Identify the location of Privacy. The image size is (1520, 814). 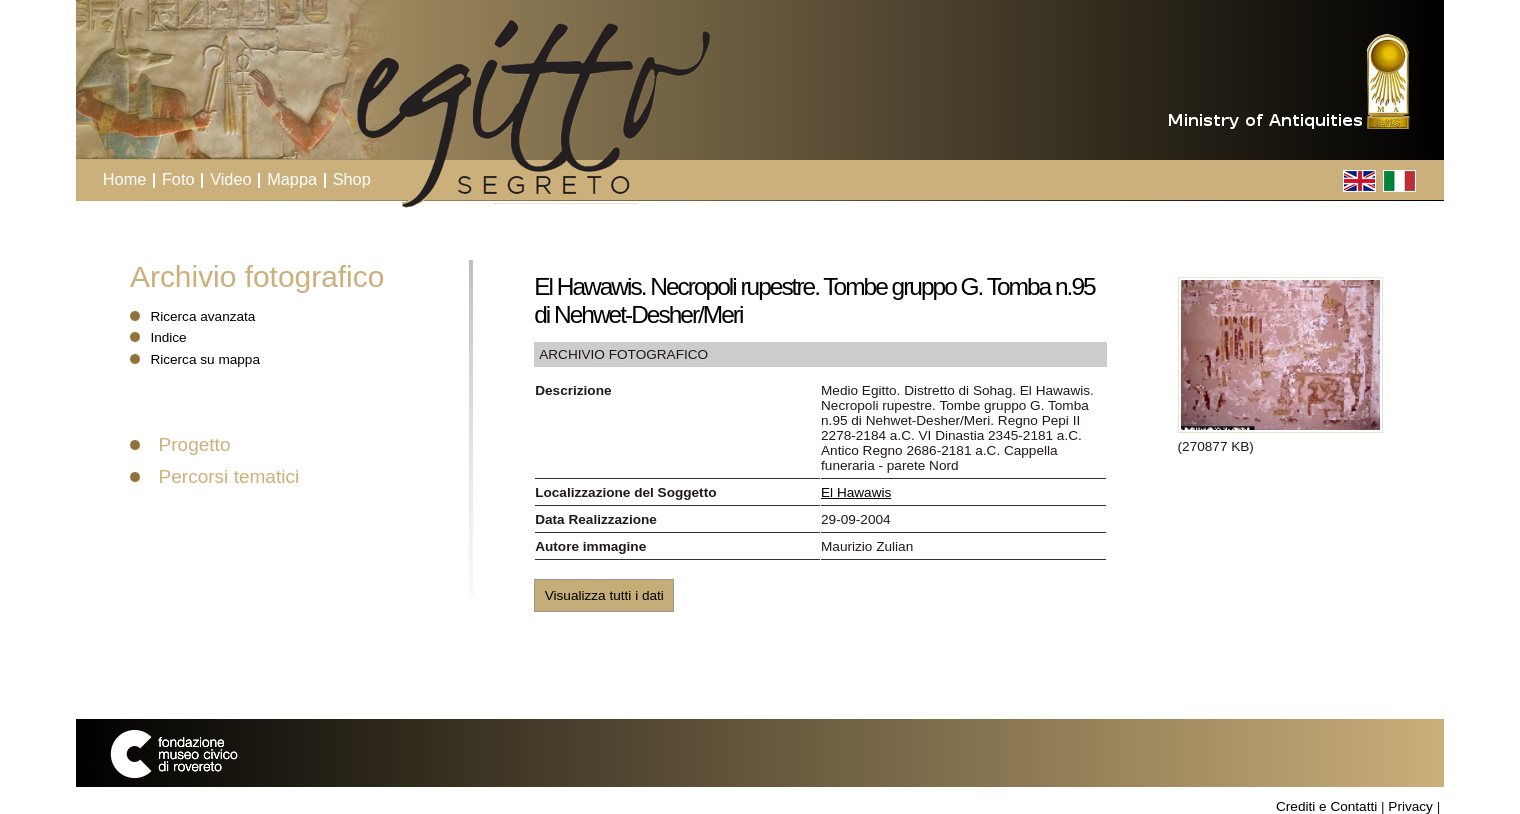
(1410, 806).